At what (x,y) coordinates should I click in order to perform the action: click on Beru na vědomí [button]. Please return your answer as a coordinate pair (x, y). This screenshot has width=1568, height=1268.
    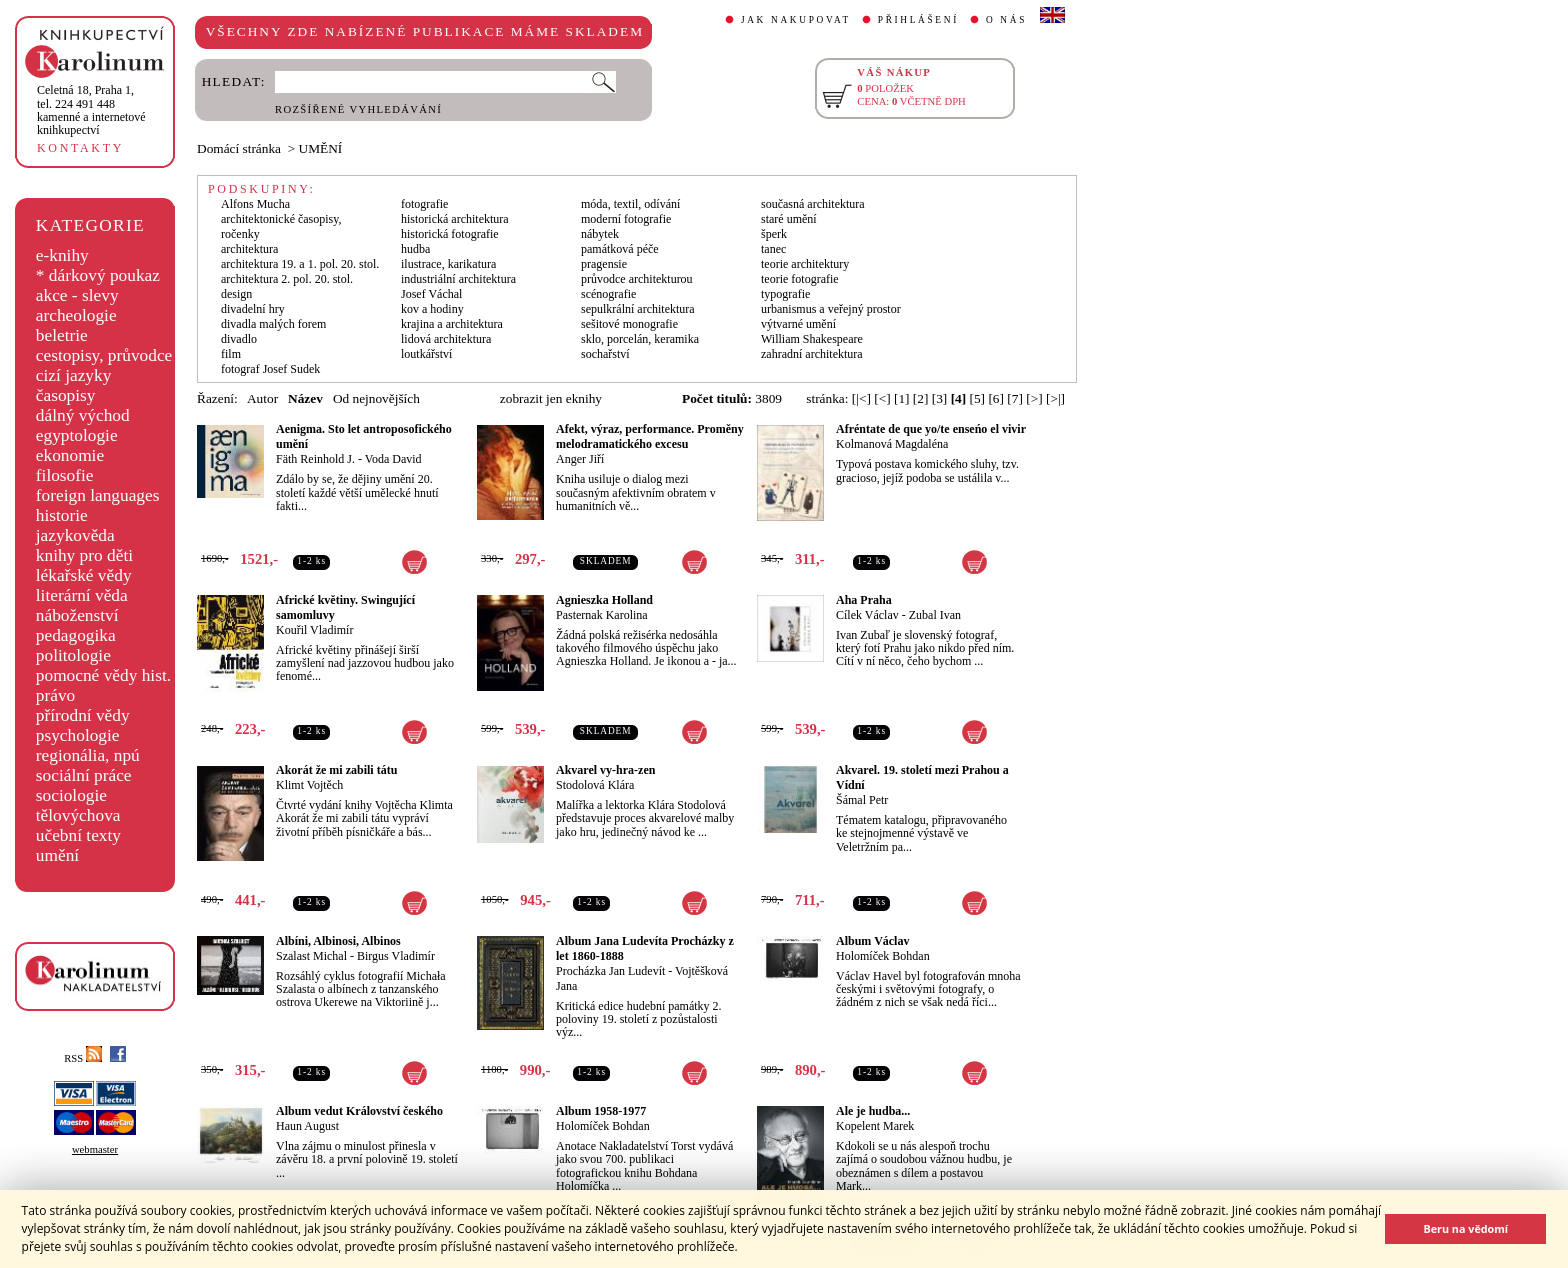
    Looking at the image, I should click on (1465, 1228).